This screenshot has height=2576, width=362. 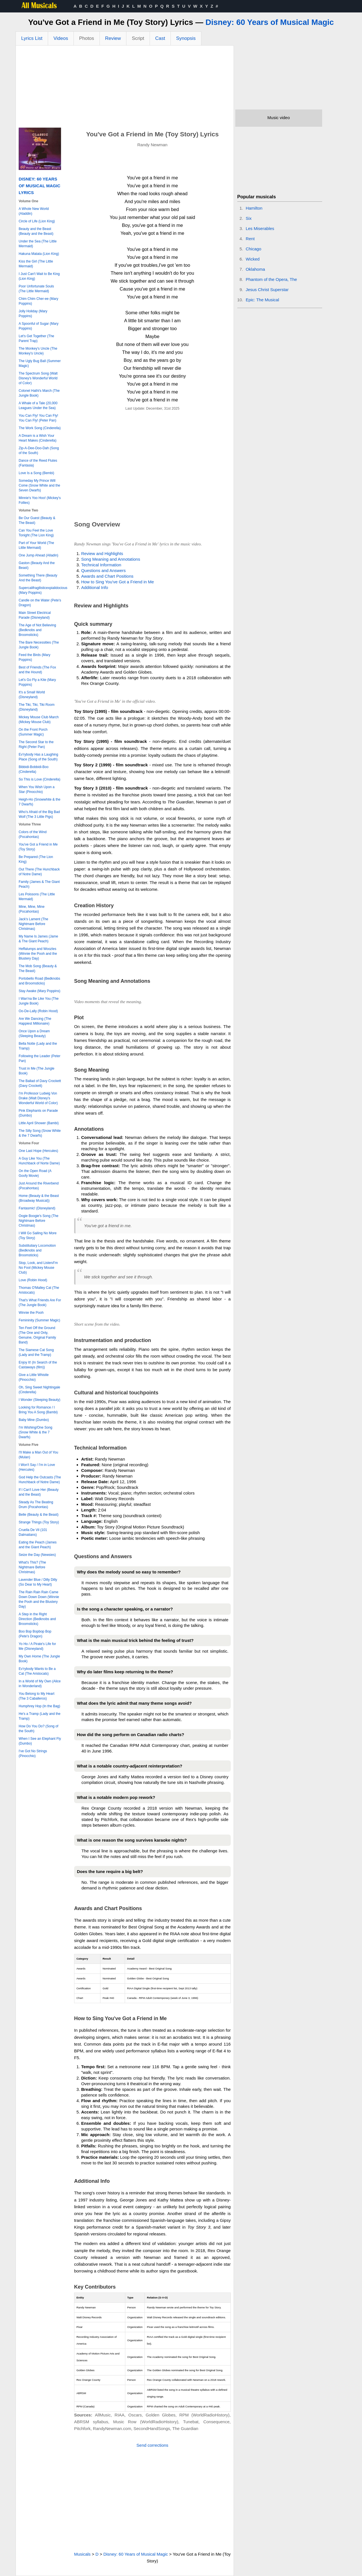 What do you see at coordinates (110, 559) in the screenshot?
I see `Song Meaning and Annotations` at bounding box center [110, 559].